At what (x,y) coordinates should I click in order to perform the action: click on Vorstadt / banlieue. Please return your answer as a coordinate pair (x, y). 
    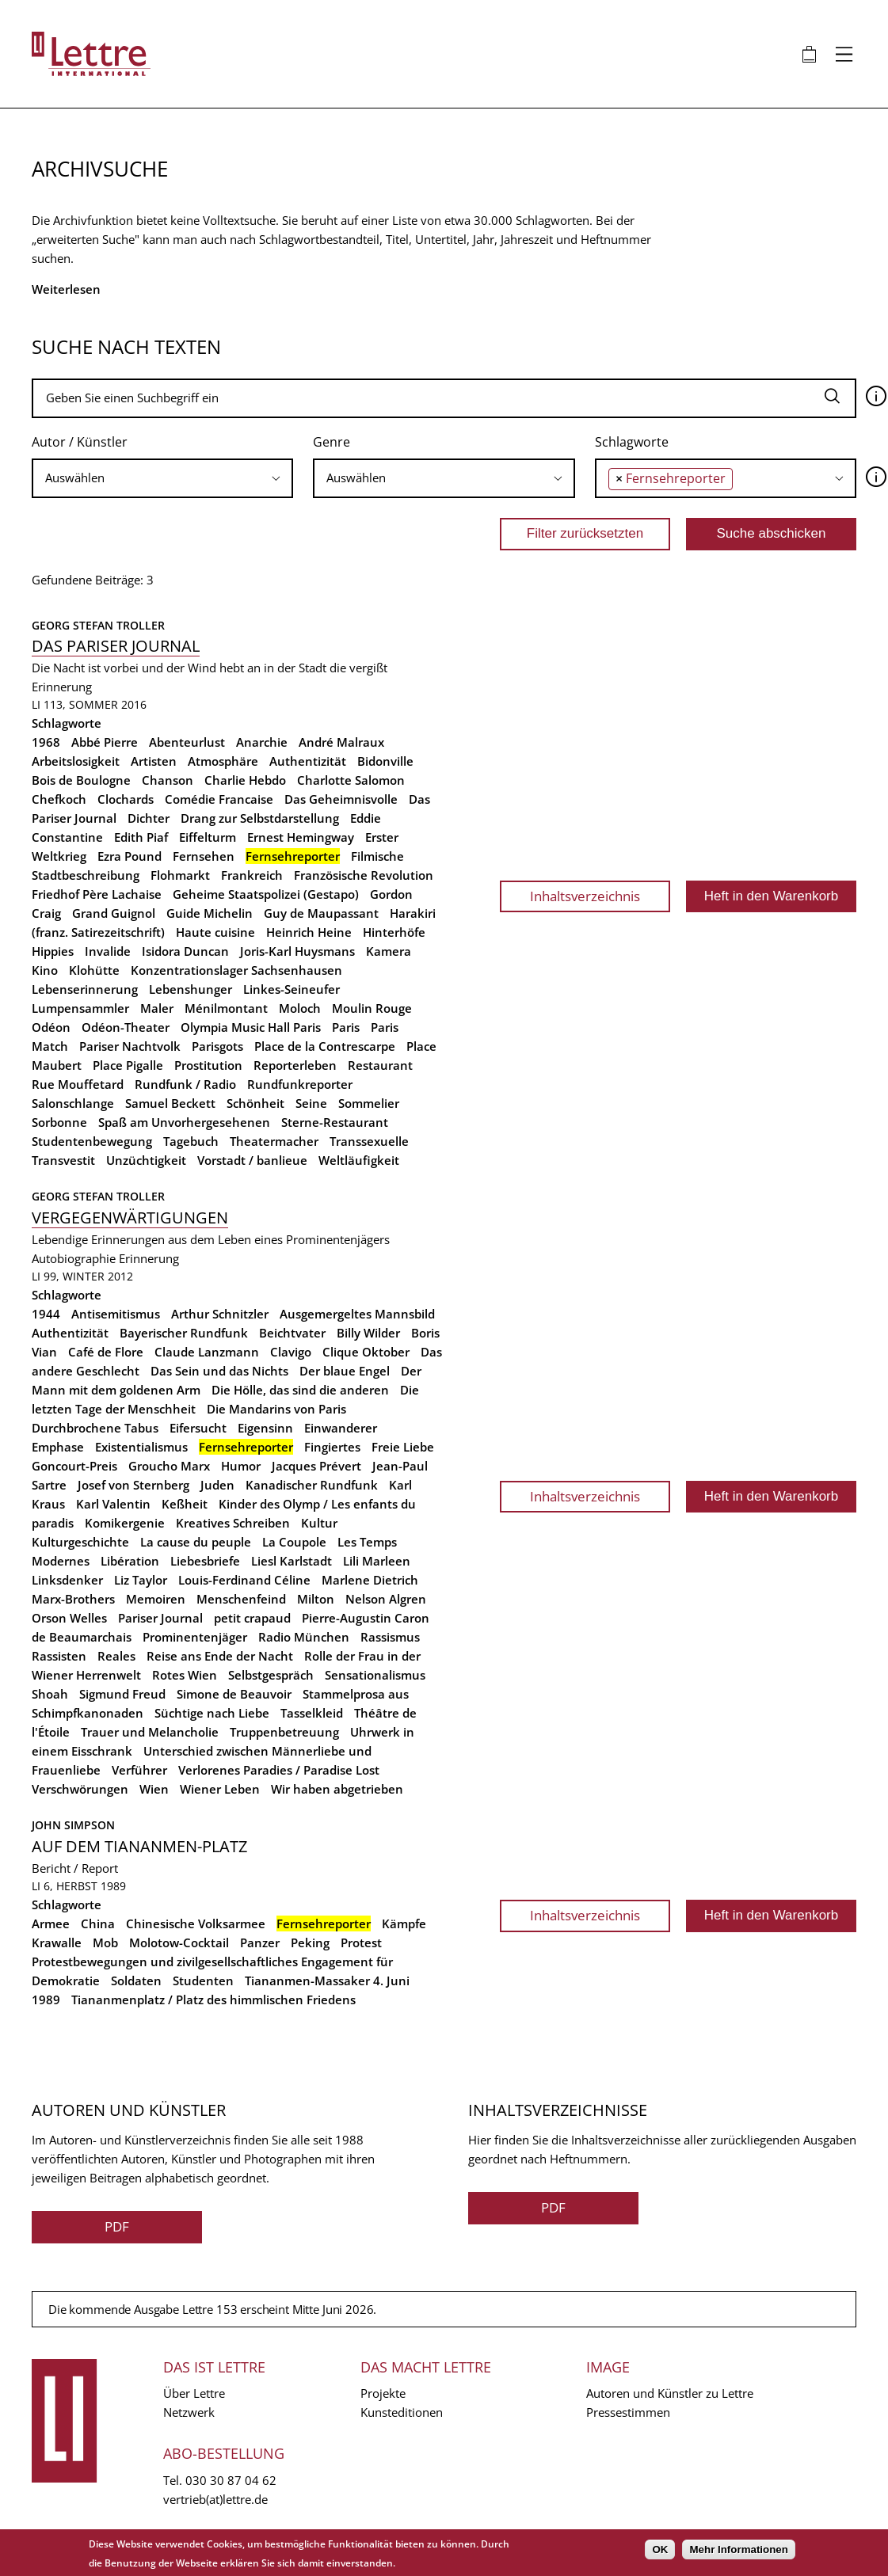
    Looking at the image, I should click on (252, 1160).